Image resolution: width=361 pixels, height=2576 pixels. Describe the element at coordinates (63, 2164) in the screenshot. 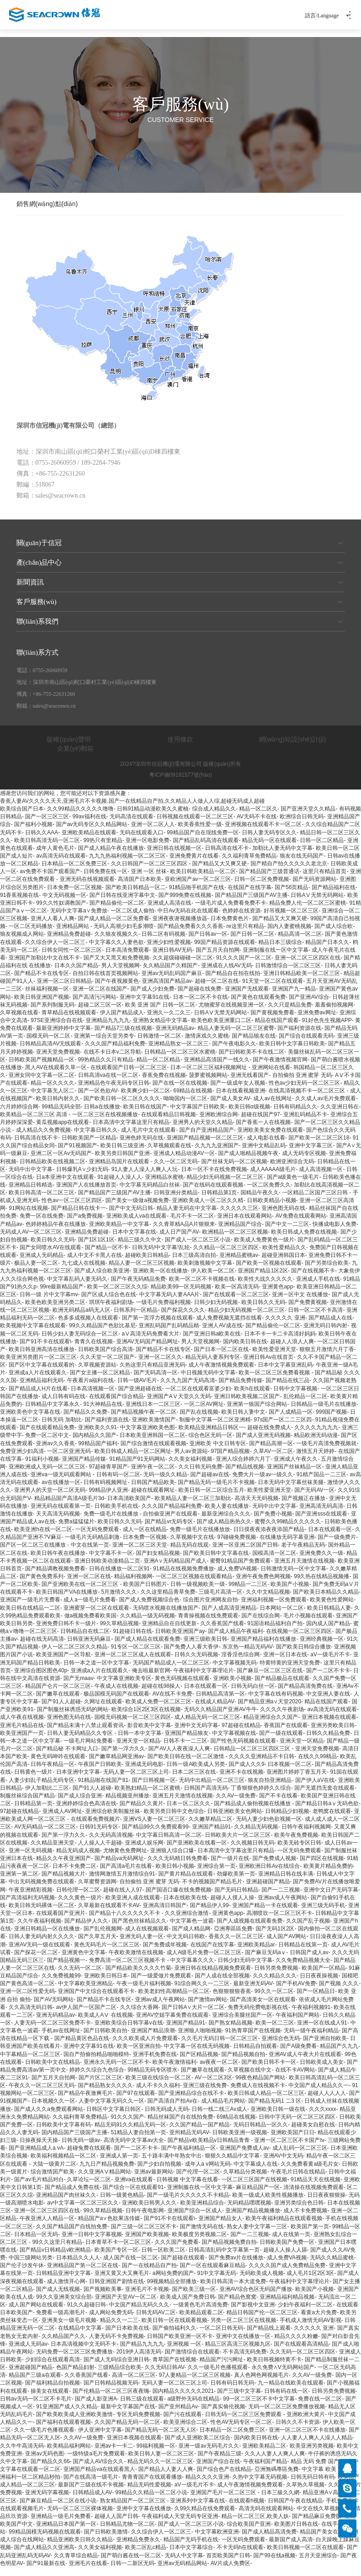

I see `欧美福利视频精品一区二区` at that location.